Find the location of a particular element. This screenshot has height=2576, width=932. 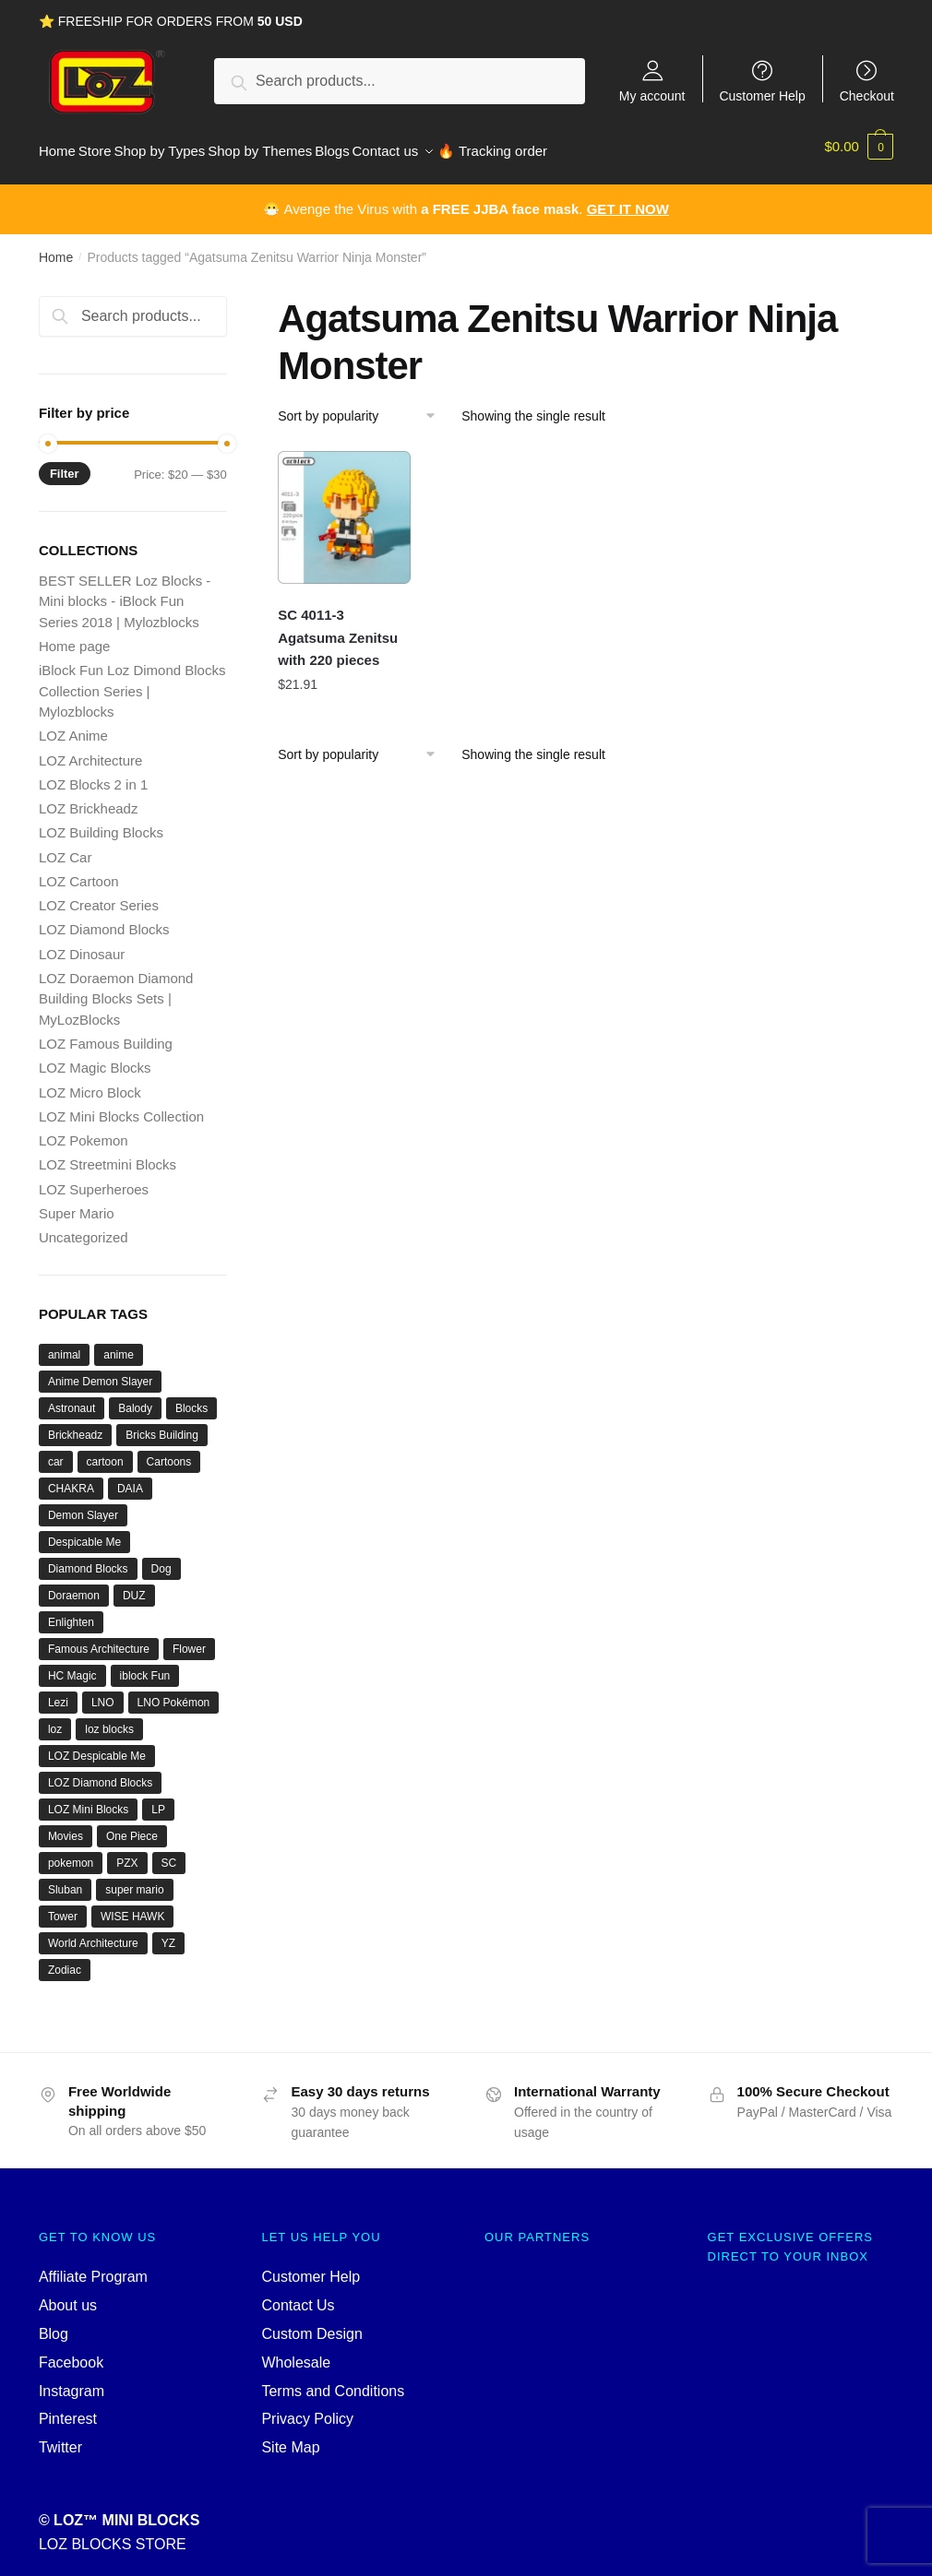

SC [SC (70 products)] is located at coordinates (169, 1852).